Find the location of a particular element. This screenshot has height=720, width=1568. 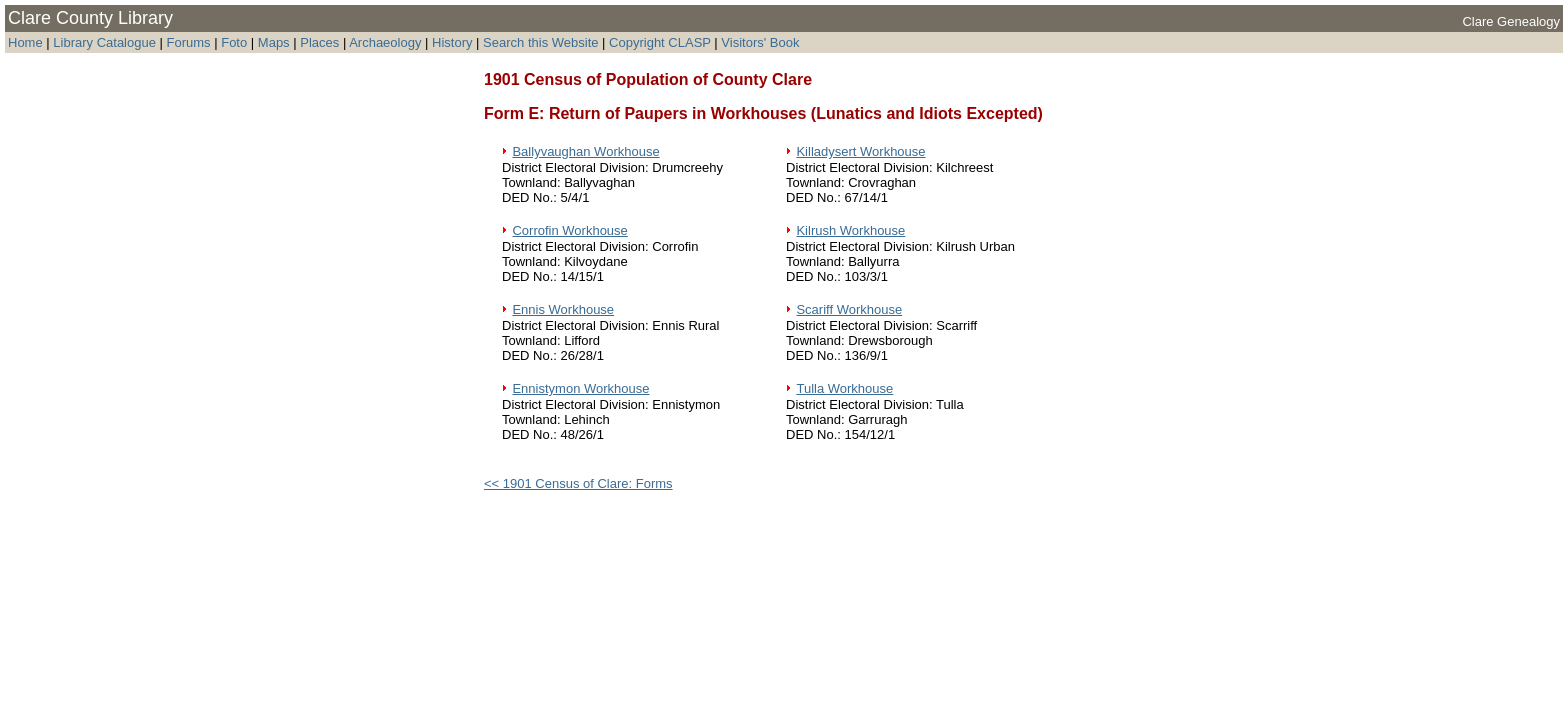

Home is located at coordinates (25, 42).